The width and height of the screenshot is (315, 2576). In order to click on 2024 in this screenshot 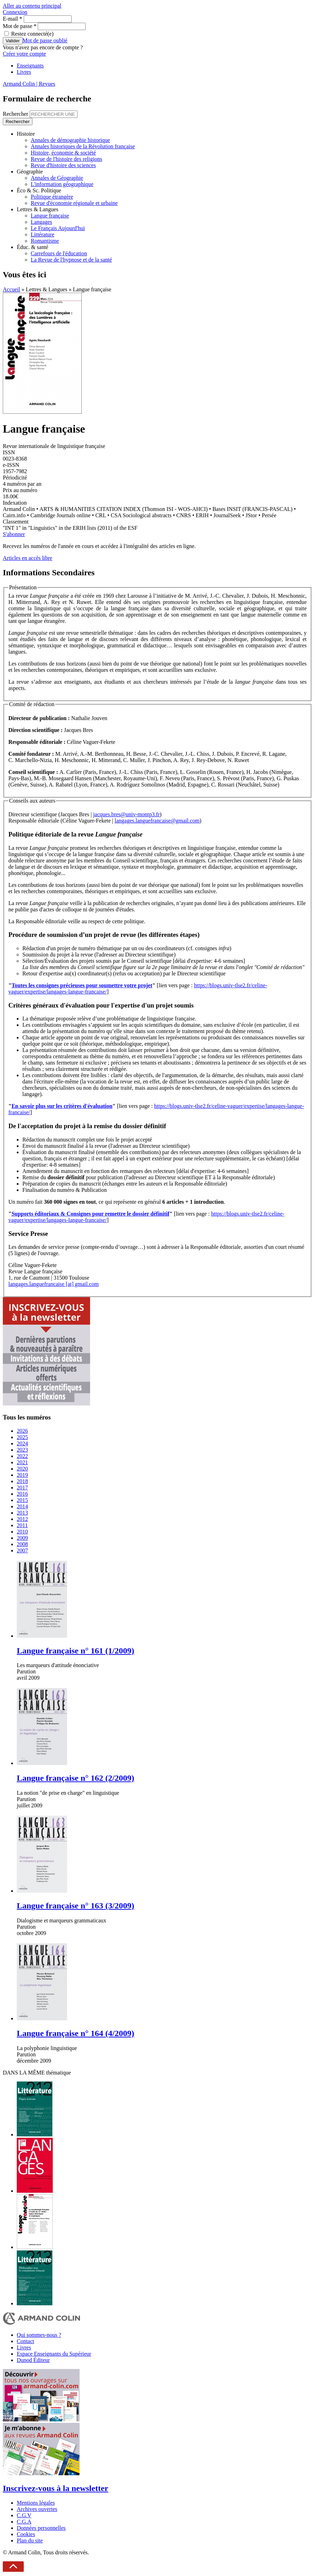, I will do `click(22, 1443)`.